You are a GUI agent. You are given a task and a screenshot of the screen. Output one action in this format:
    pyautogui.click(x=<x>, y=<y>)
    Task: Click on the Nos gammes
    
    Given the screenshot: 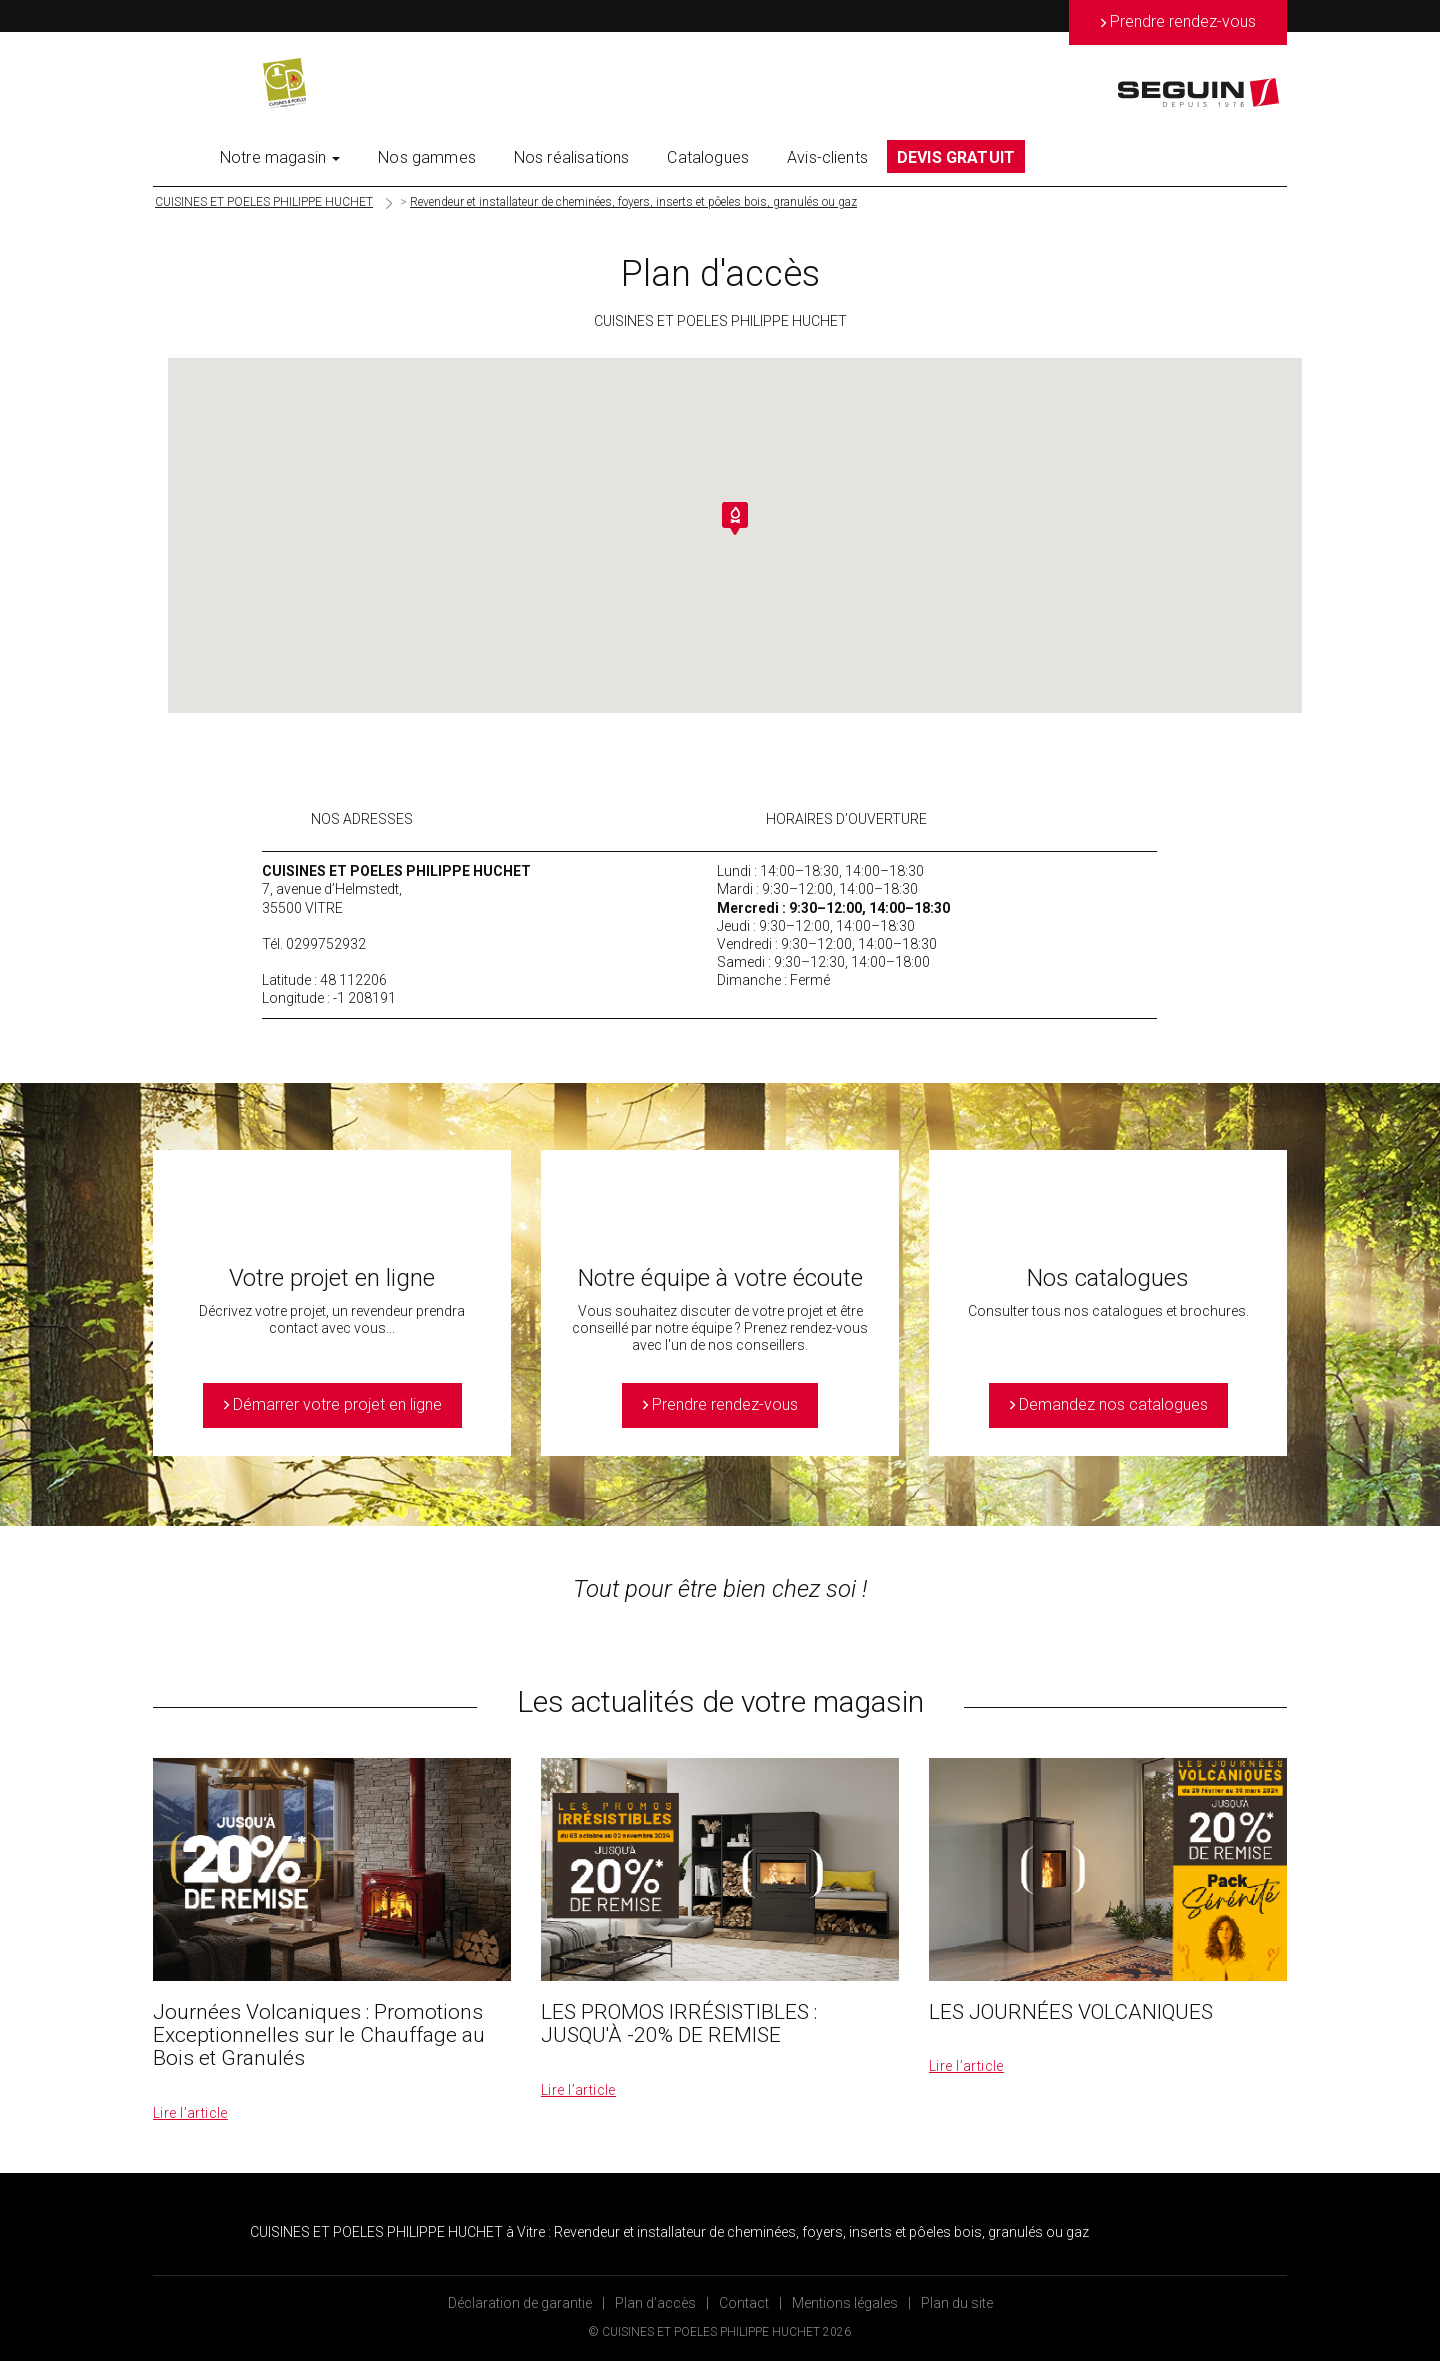 What is the action you would take?
    pyautogui.click(x=427, y=157)
    